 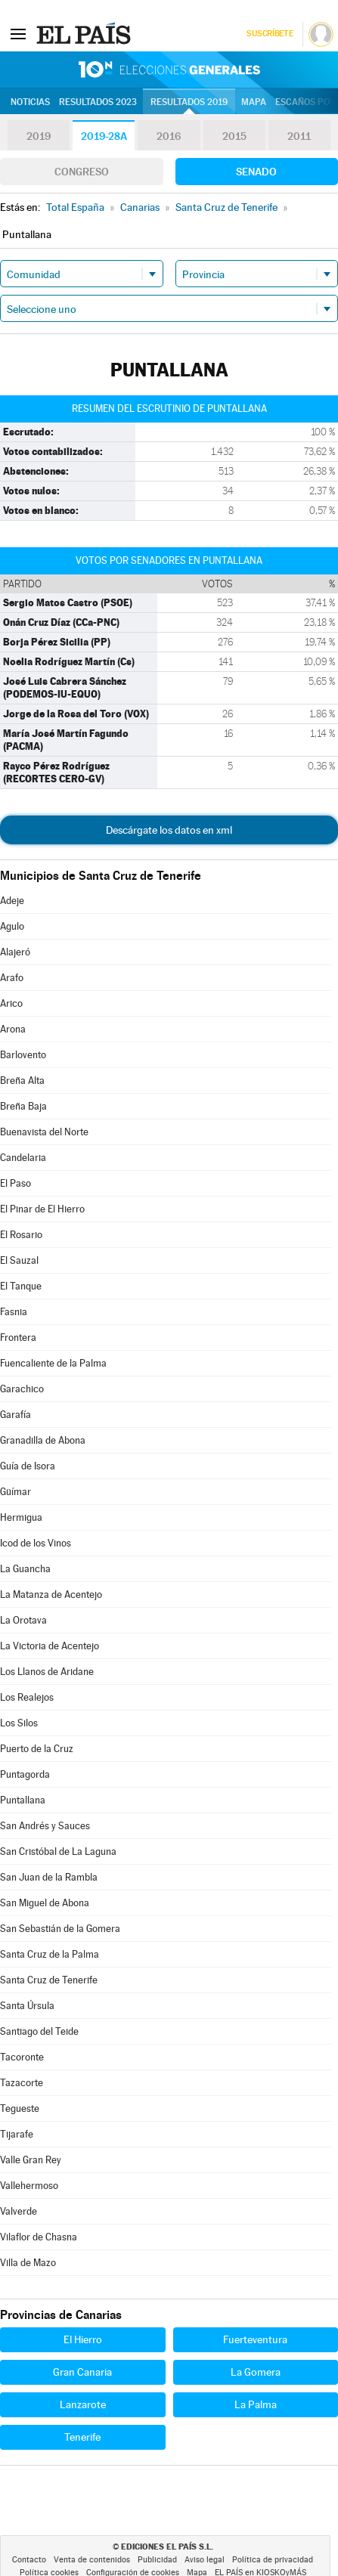 I want to click on Tenerife, so click(x=82, y=2437).